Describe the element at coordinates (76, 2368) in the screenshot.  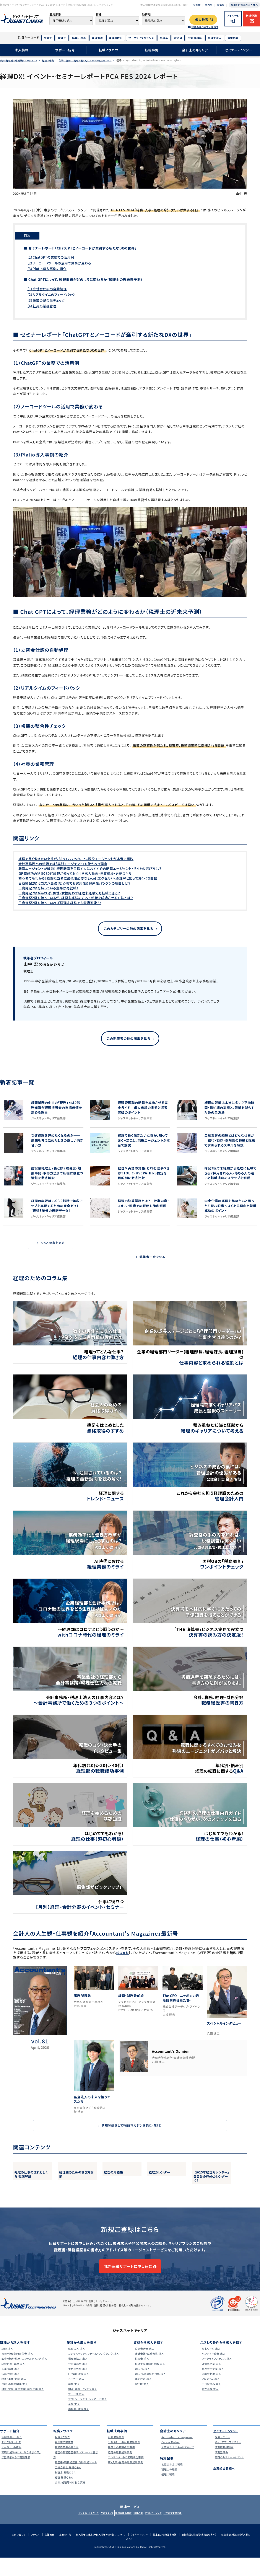
I see `監査法人 求人` at that location.